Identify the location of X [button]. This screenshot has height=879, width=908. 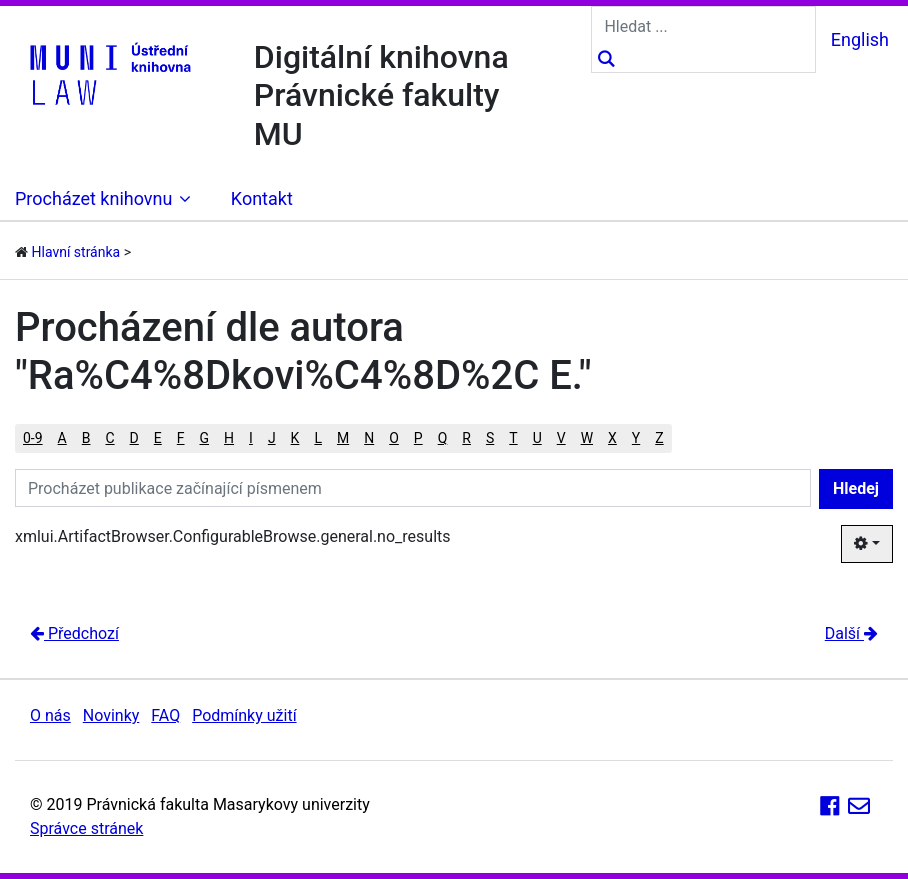
(612, 438).